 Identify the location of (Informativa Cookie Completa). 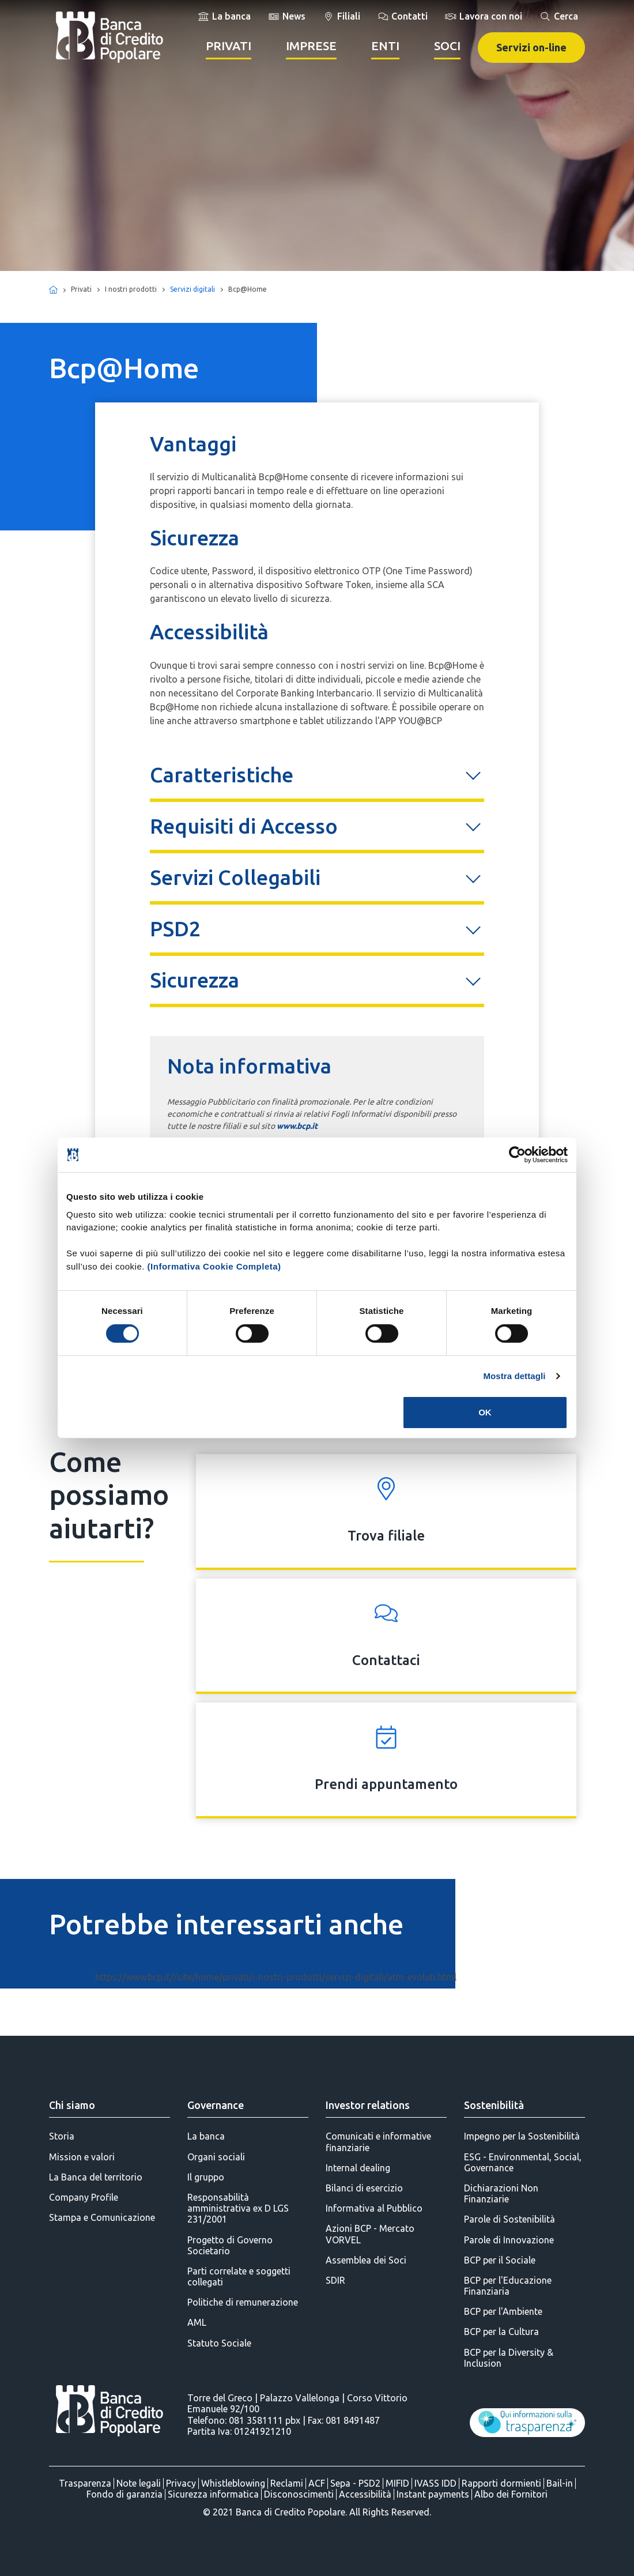
(214, 1266).